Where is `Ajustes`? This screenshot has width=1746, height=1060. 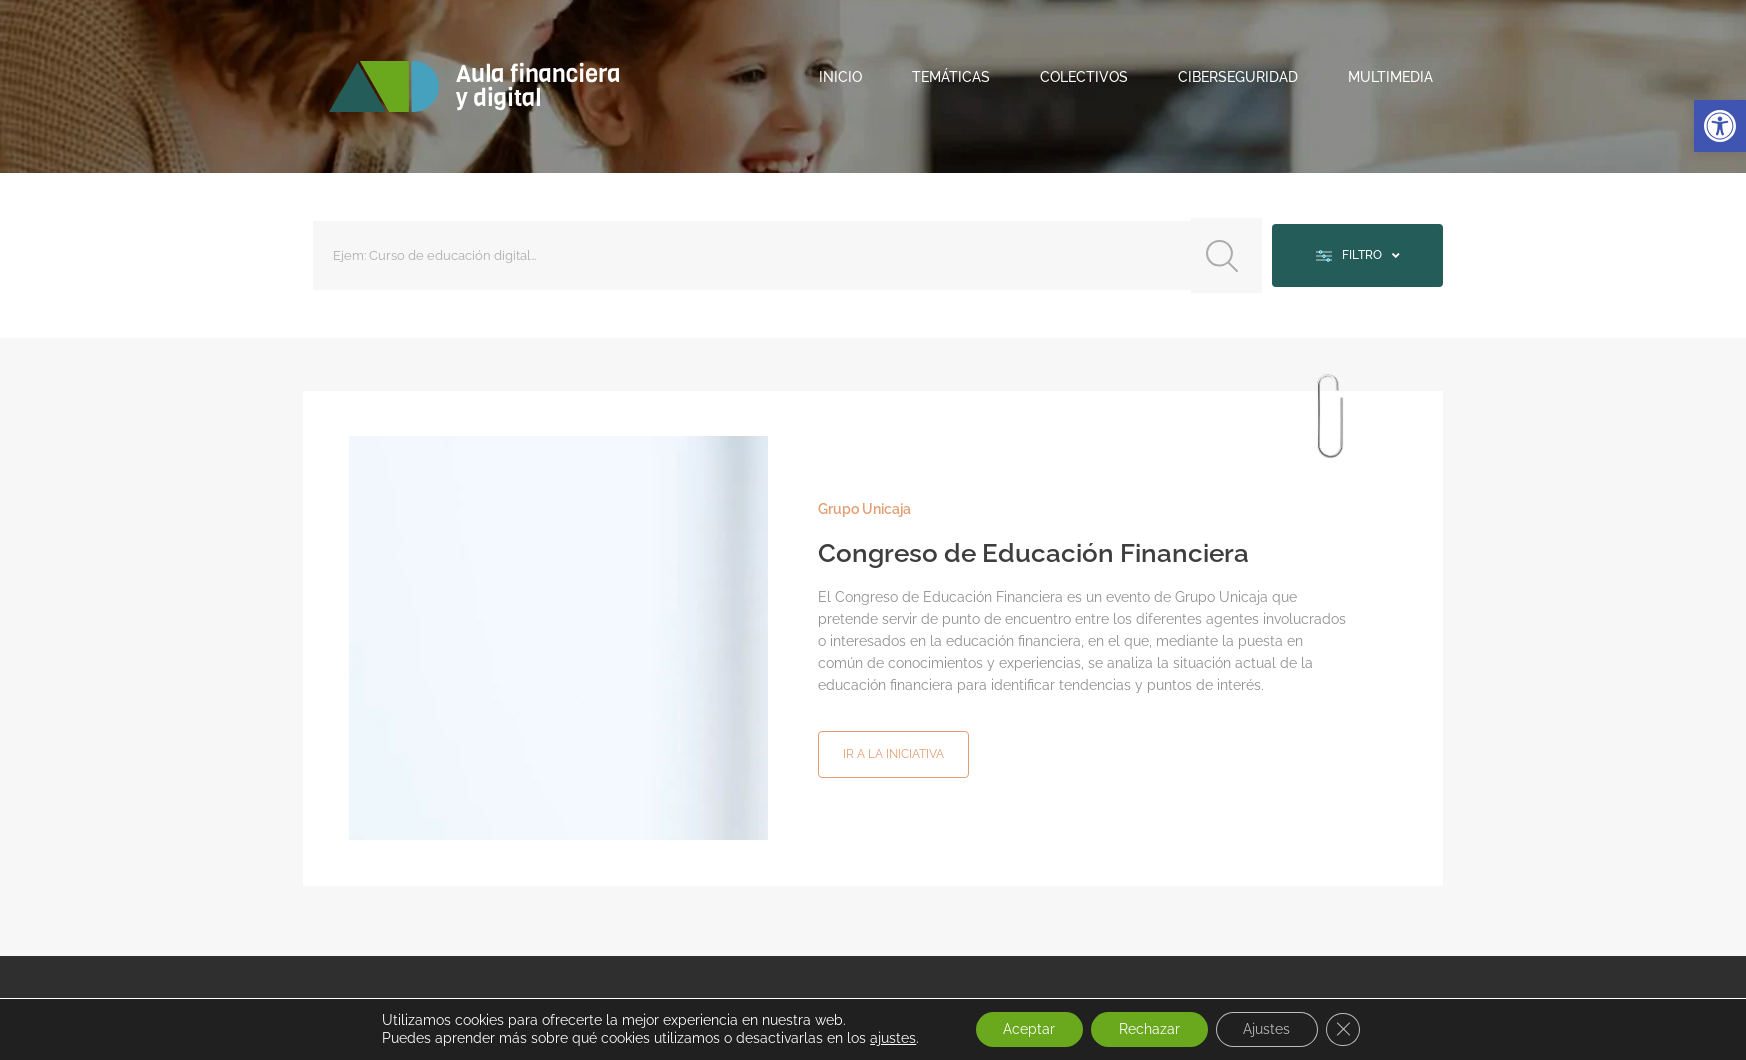 Ajustes is located at coordinates (1270, 1029).